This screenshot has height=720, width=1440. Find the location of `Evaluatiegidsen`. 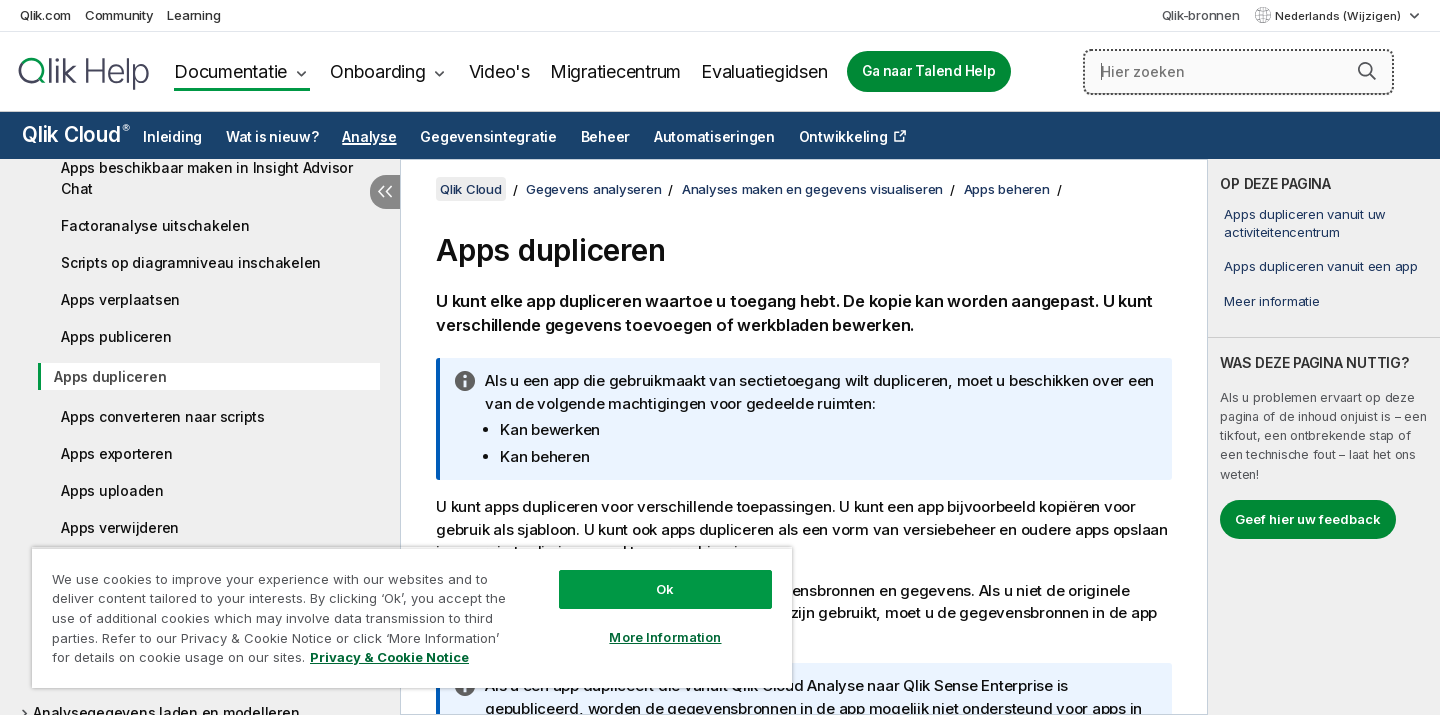

Evaluatiegidsen is located at coordinates (764, 71).